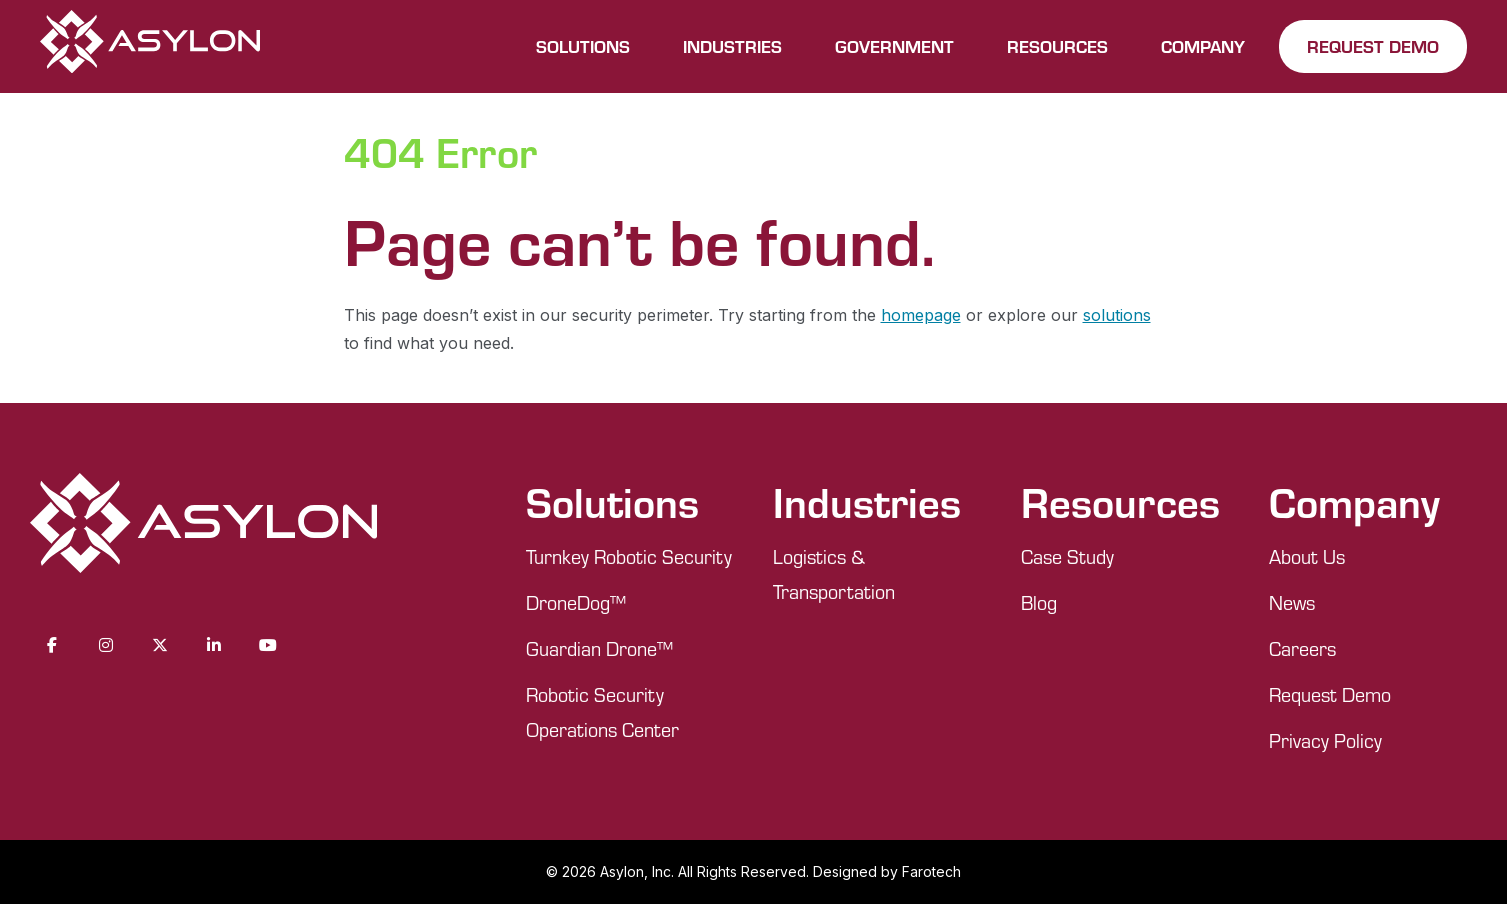 Image resolution: width=1507 pixels, height=904 pixels. What do you see at coordinates (1057, 46) in the screenshot?
I see `RESOURCES` at bounding box center [1057, 46].